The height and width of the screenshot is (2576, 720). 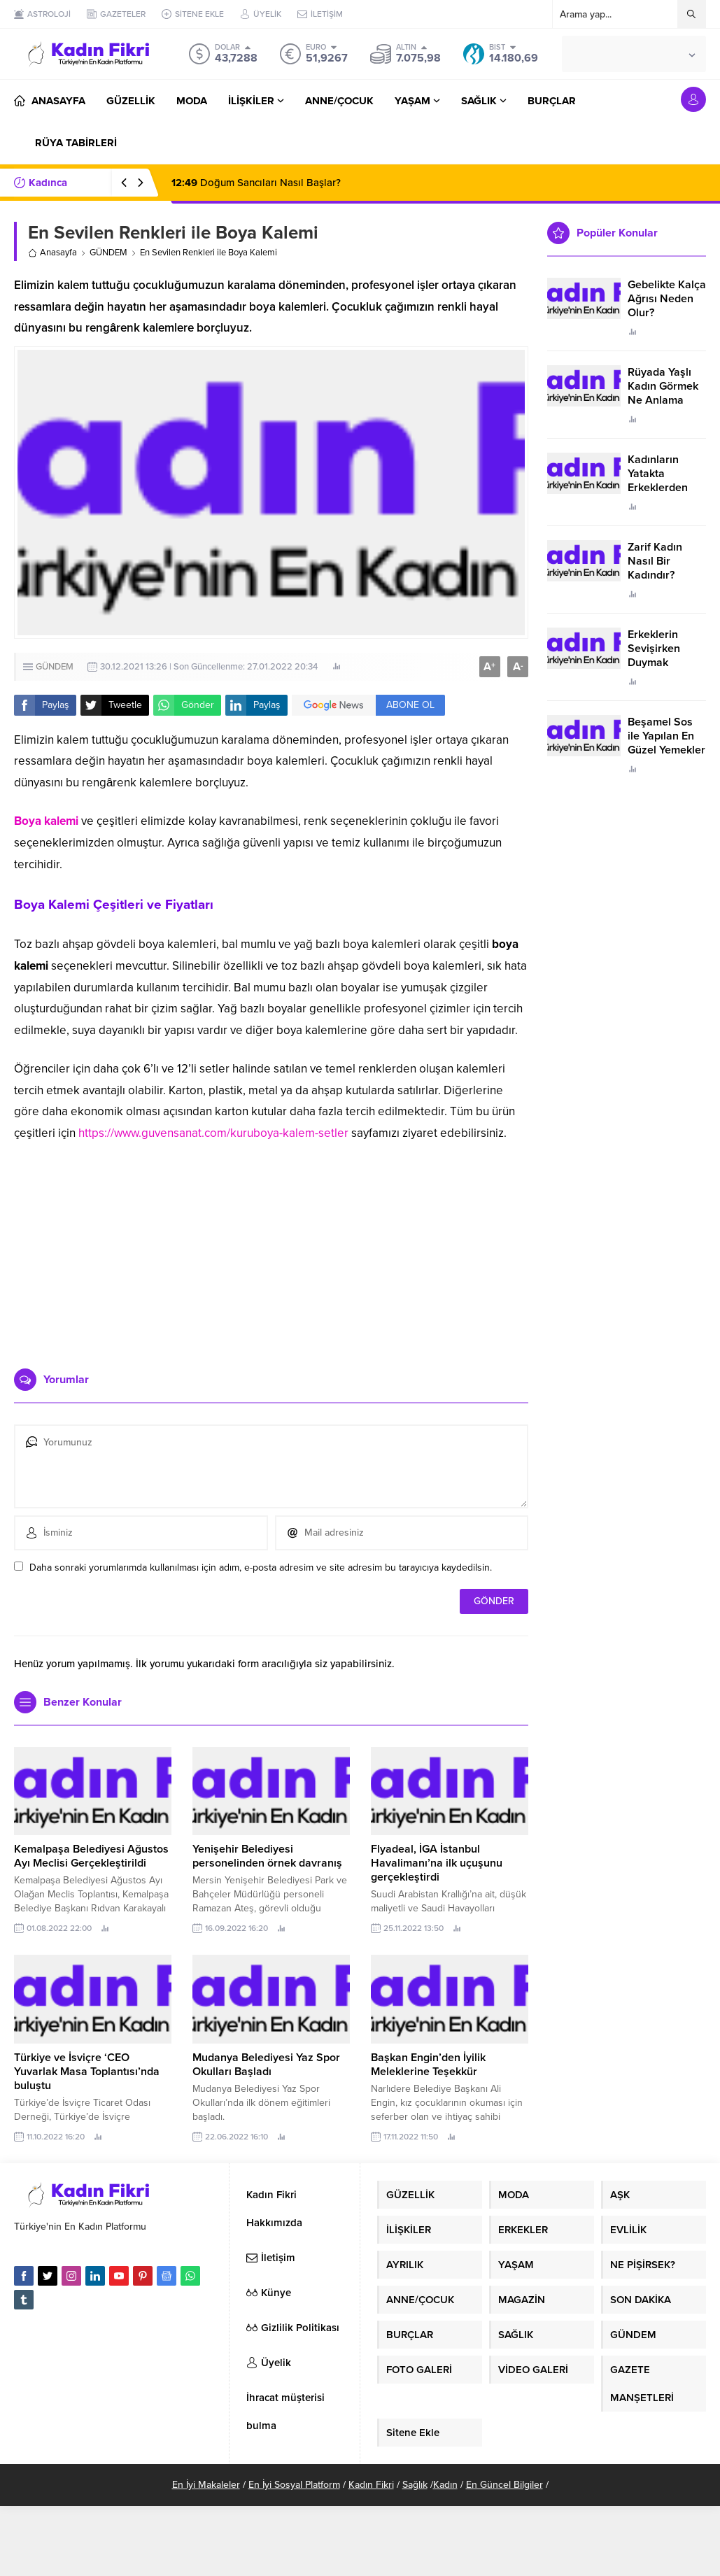 I want to click on Erkeklerin Sevişirken Duymak İstediği Sözler Neler?, so click(x=663, y=663).